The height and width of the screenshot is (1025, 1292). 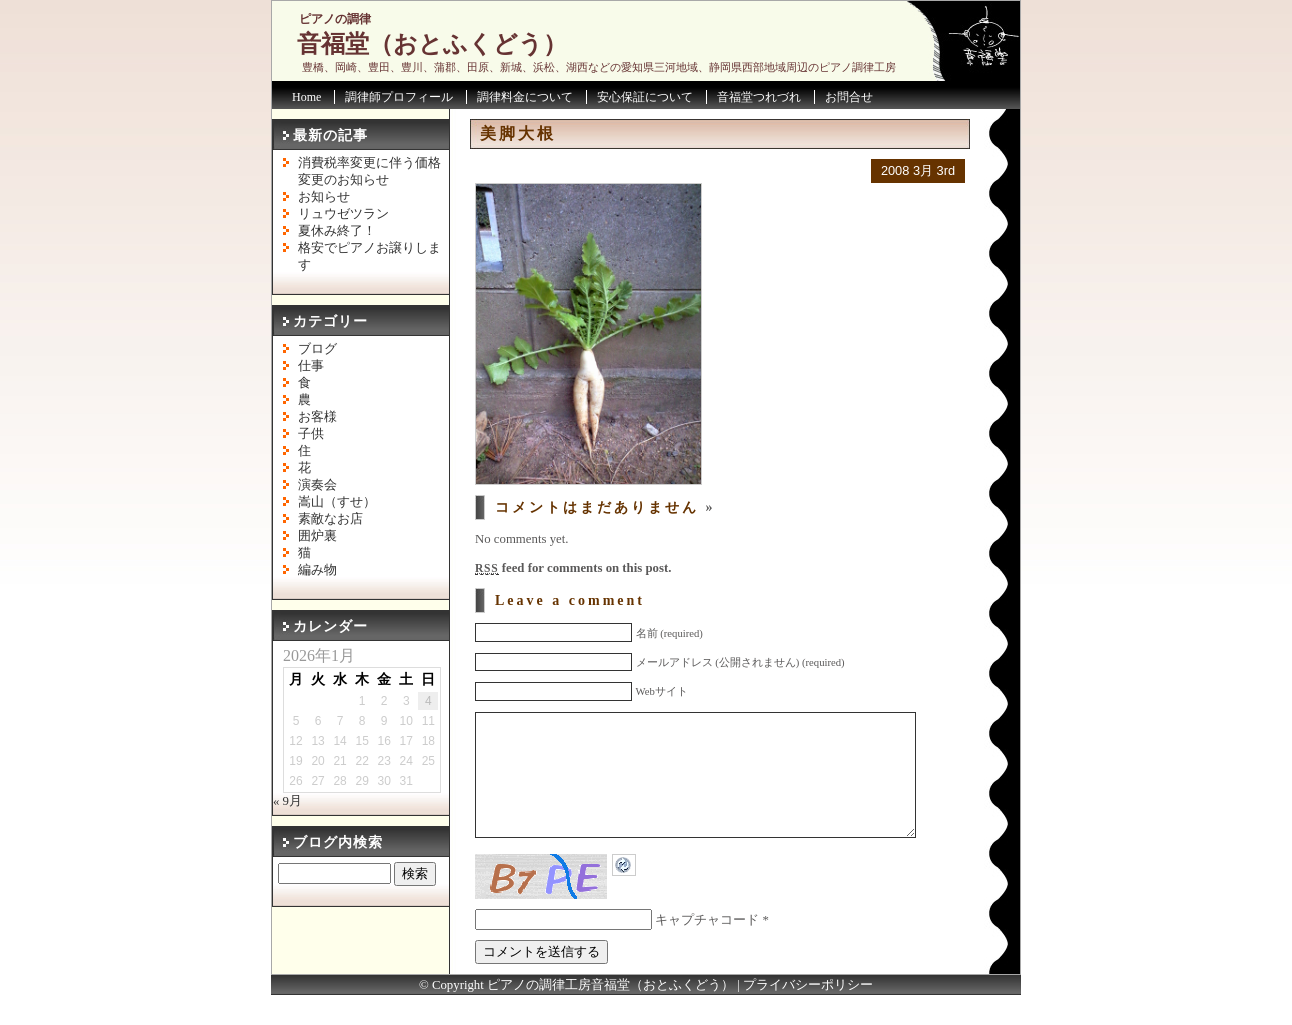 What do you see at coordinates (337, 231) in the screenshot?
I see `夏休み終了！` at bounding box center [337, 231].